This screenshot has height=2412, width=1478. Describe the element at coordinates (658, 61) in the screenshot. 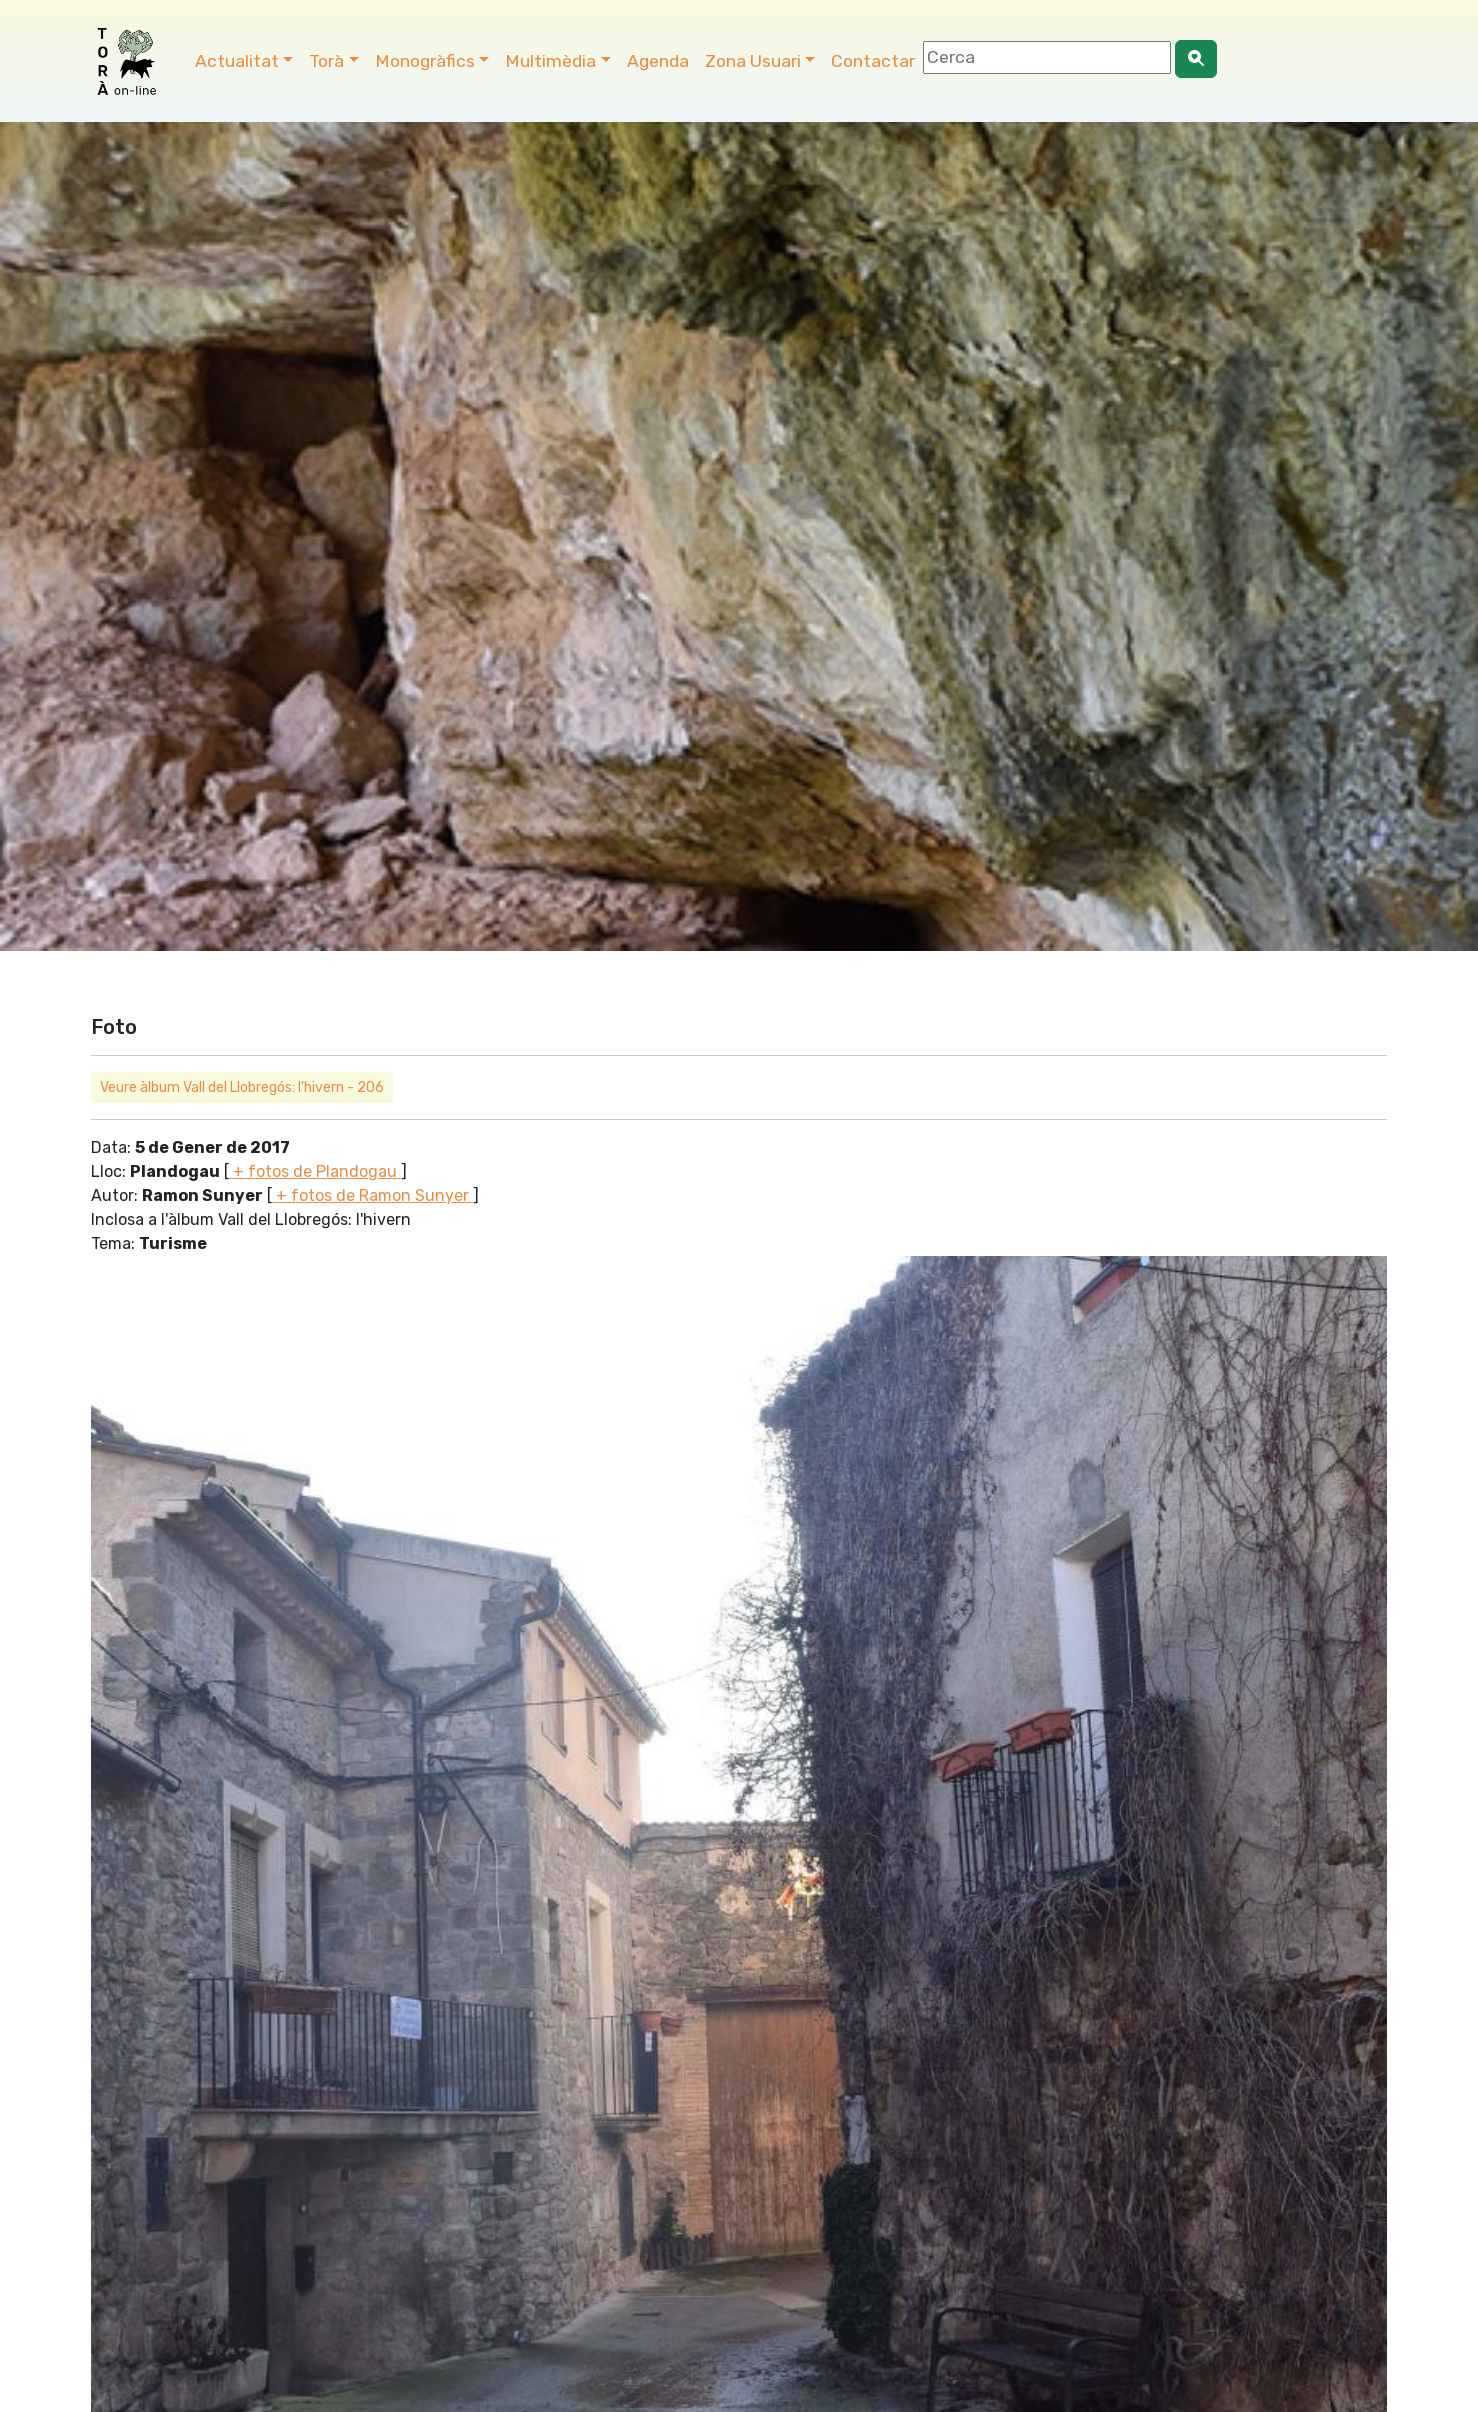

I see `Agenda` at that location.